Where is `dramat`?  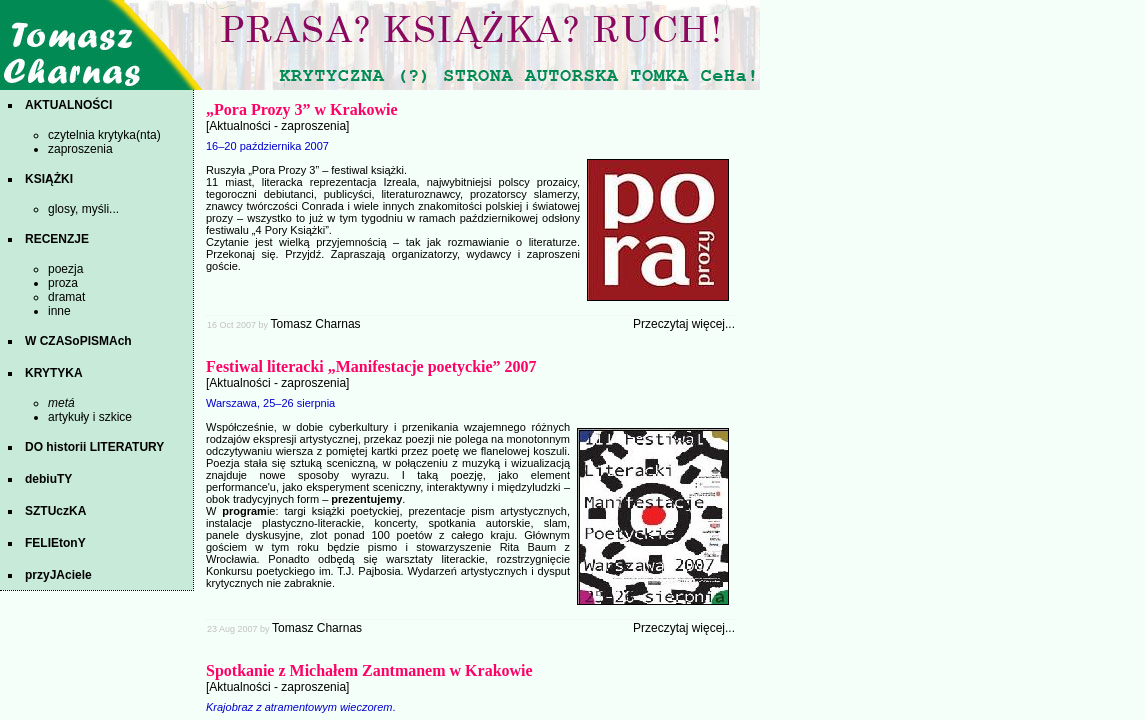 dramat is located at coordinates (66, 297).